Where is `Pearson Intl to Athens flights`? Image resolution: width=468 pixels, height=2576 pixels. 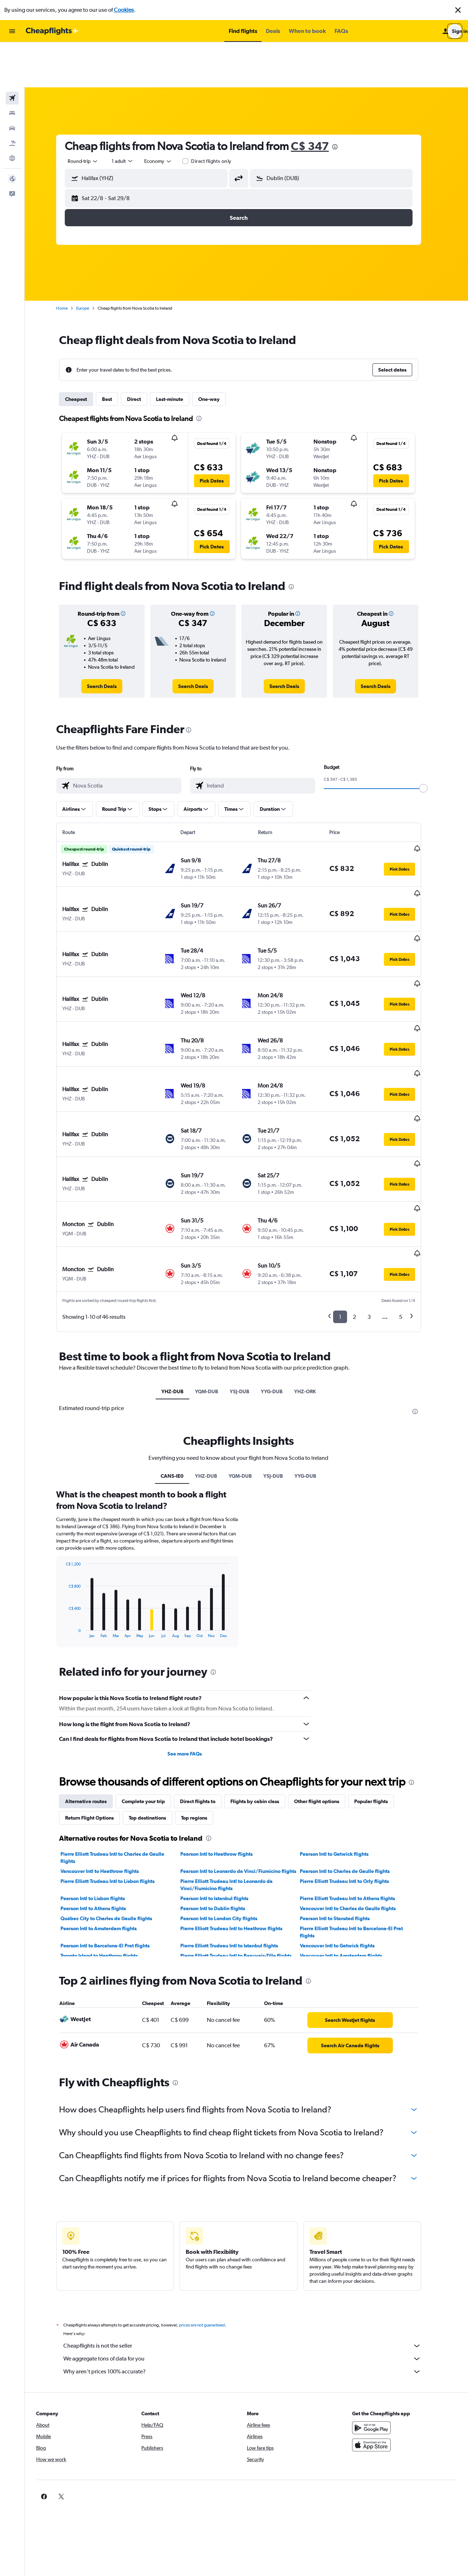
Pearson Intl to Athens flights is located at coordinates (101, 1783).